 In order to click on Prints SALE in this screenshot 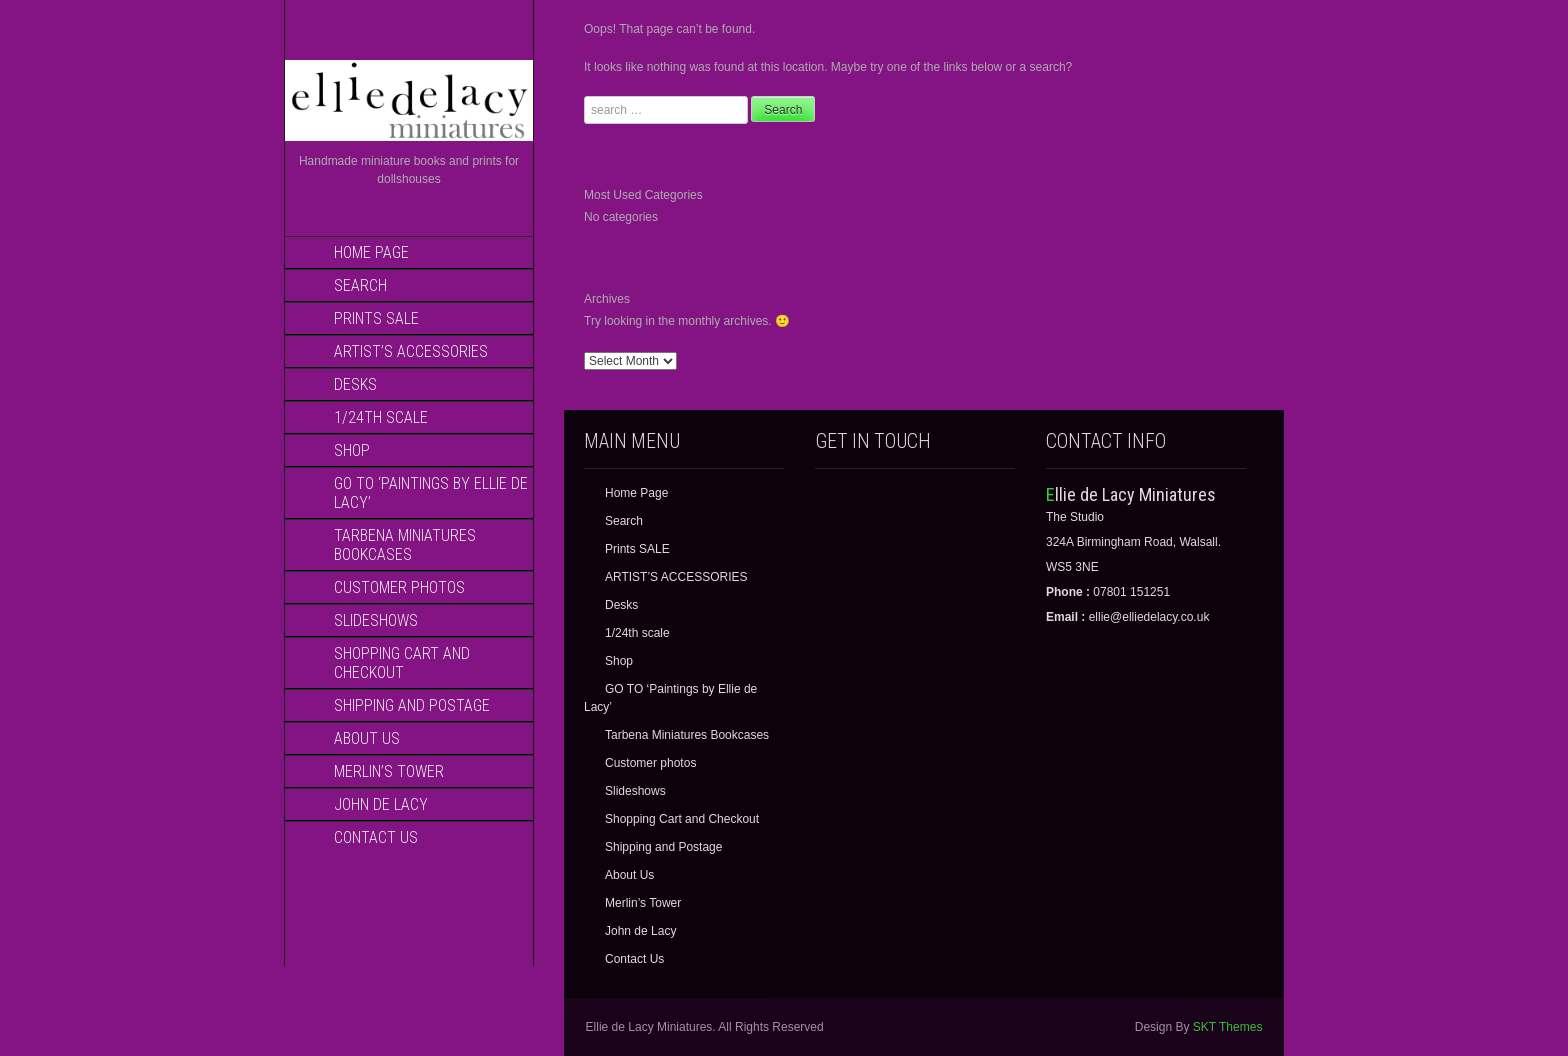, I will do `click(376, 318)`.